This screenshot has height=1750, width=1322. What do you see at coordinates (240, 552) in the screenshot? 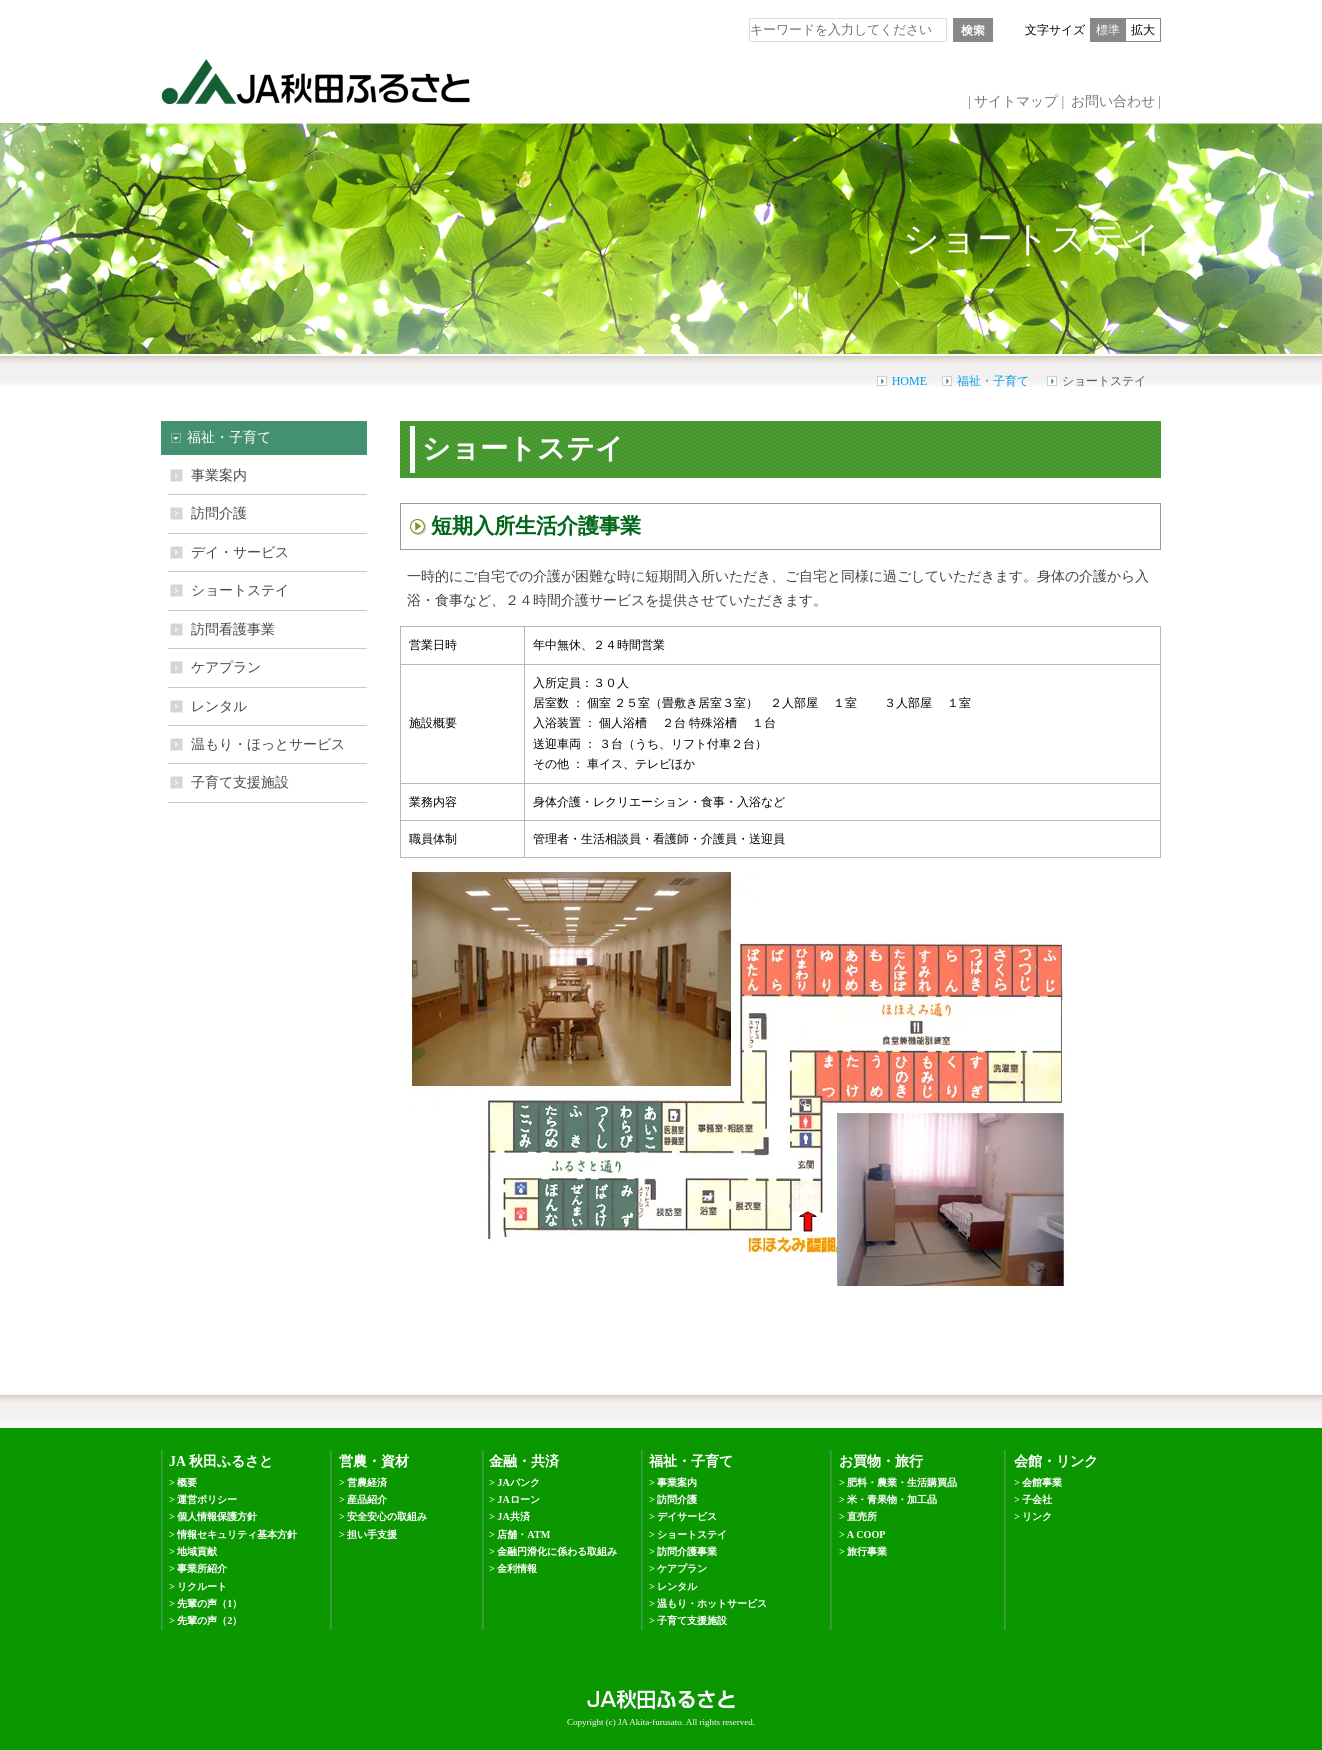
I see `デイ・サービス` at bounding box center [240, 552].